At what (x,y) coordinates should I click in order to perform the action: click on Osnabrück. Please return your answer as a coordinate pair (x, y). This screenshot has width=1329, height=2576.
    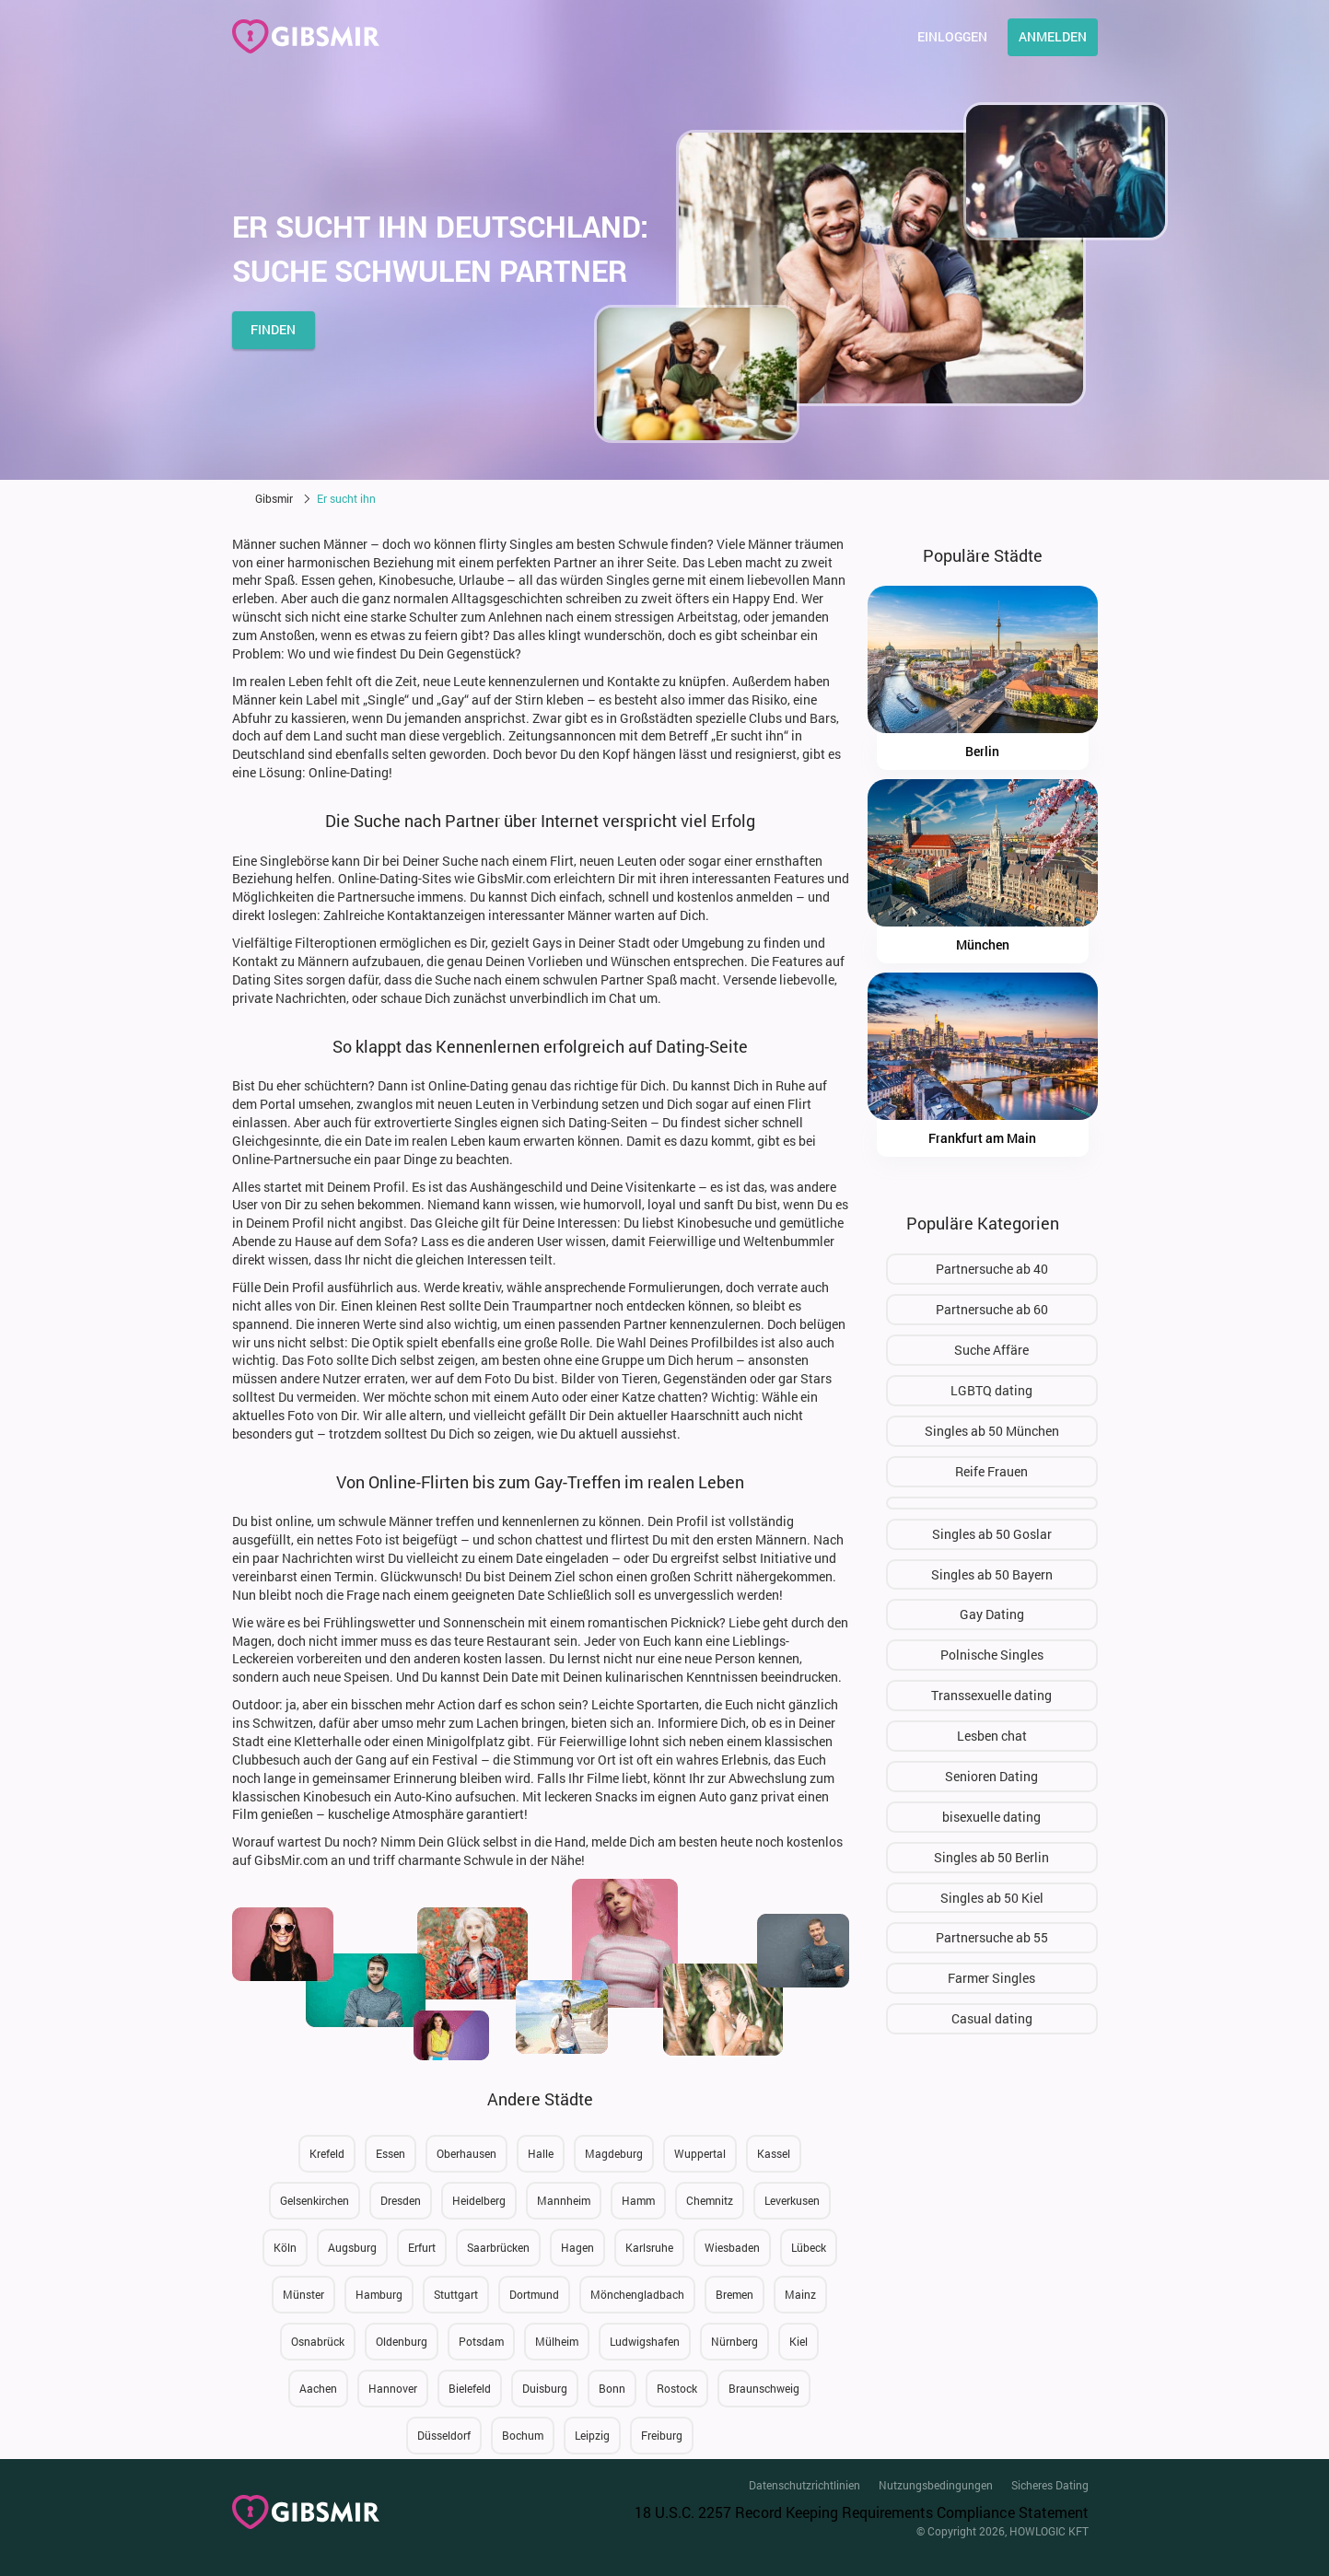
    Looking at the image, I should click on (317, 2341).